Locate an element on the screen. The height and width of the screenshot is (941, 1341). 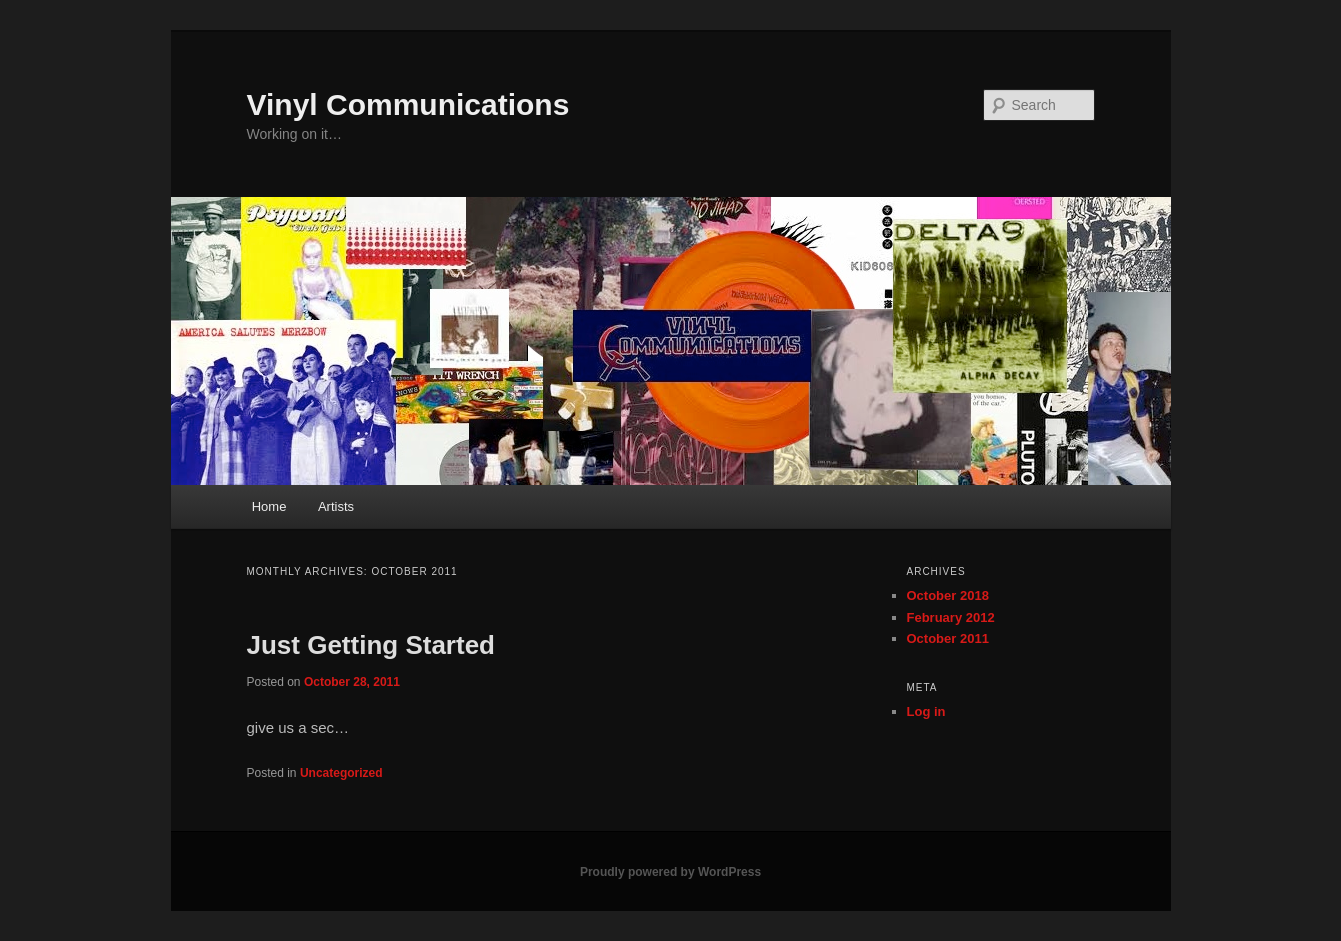
Artists is located at coordinates (336, 506).